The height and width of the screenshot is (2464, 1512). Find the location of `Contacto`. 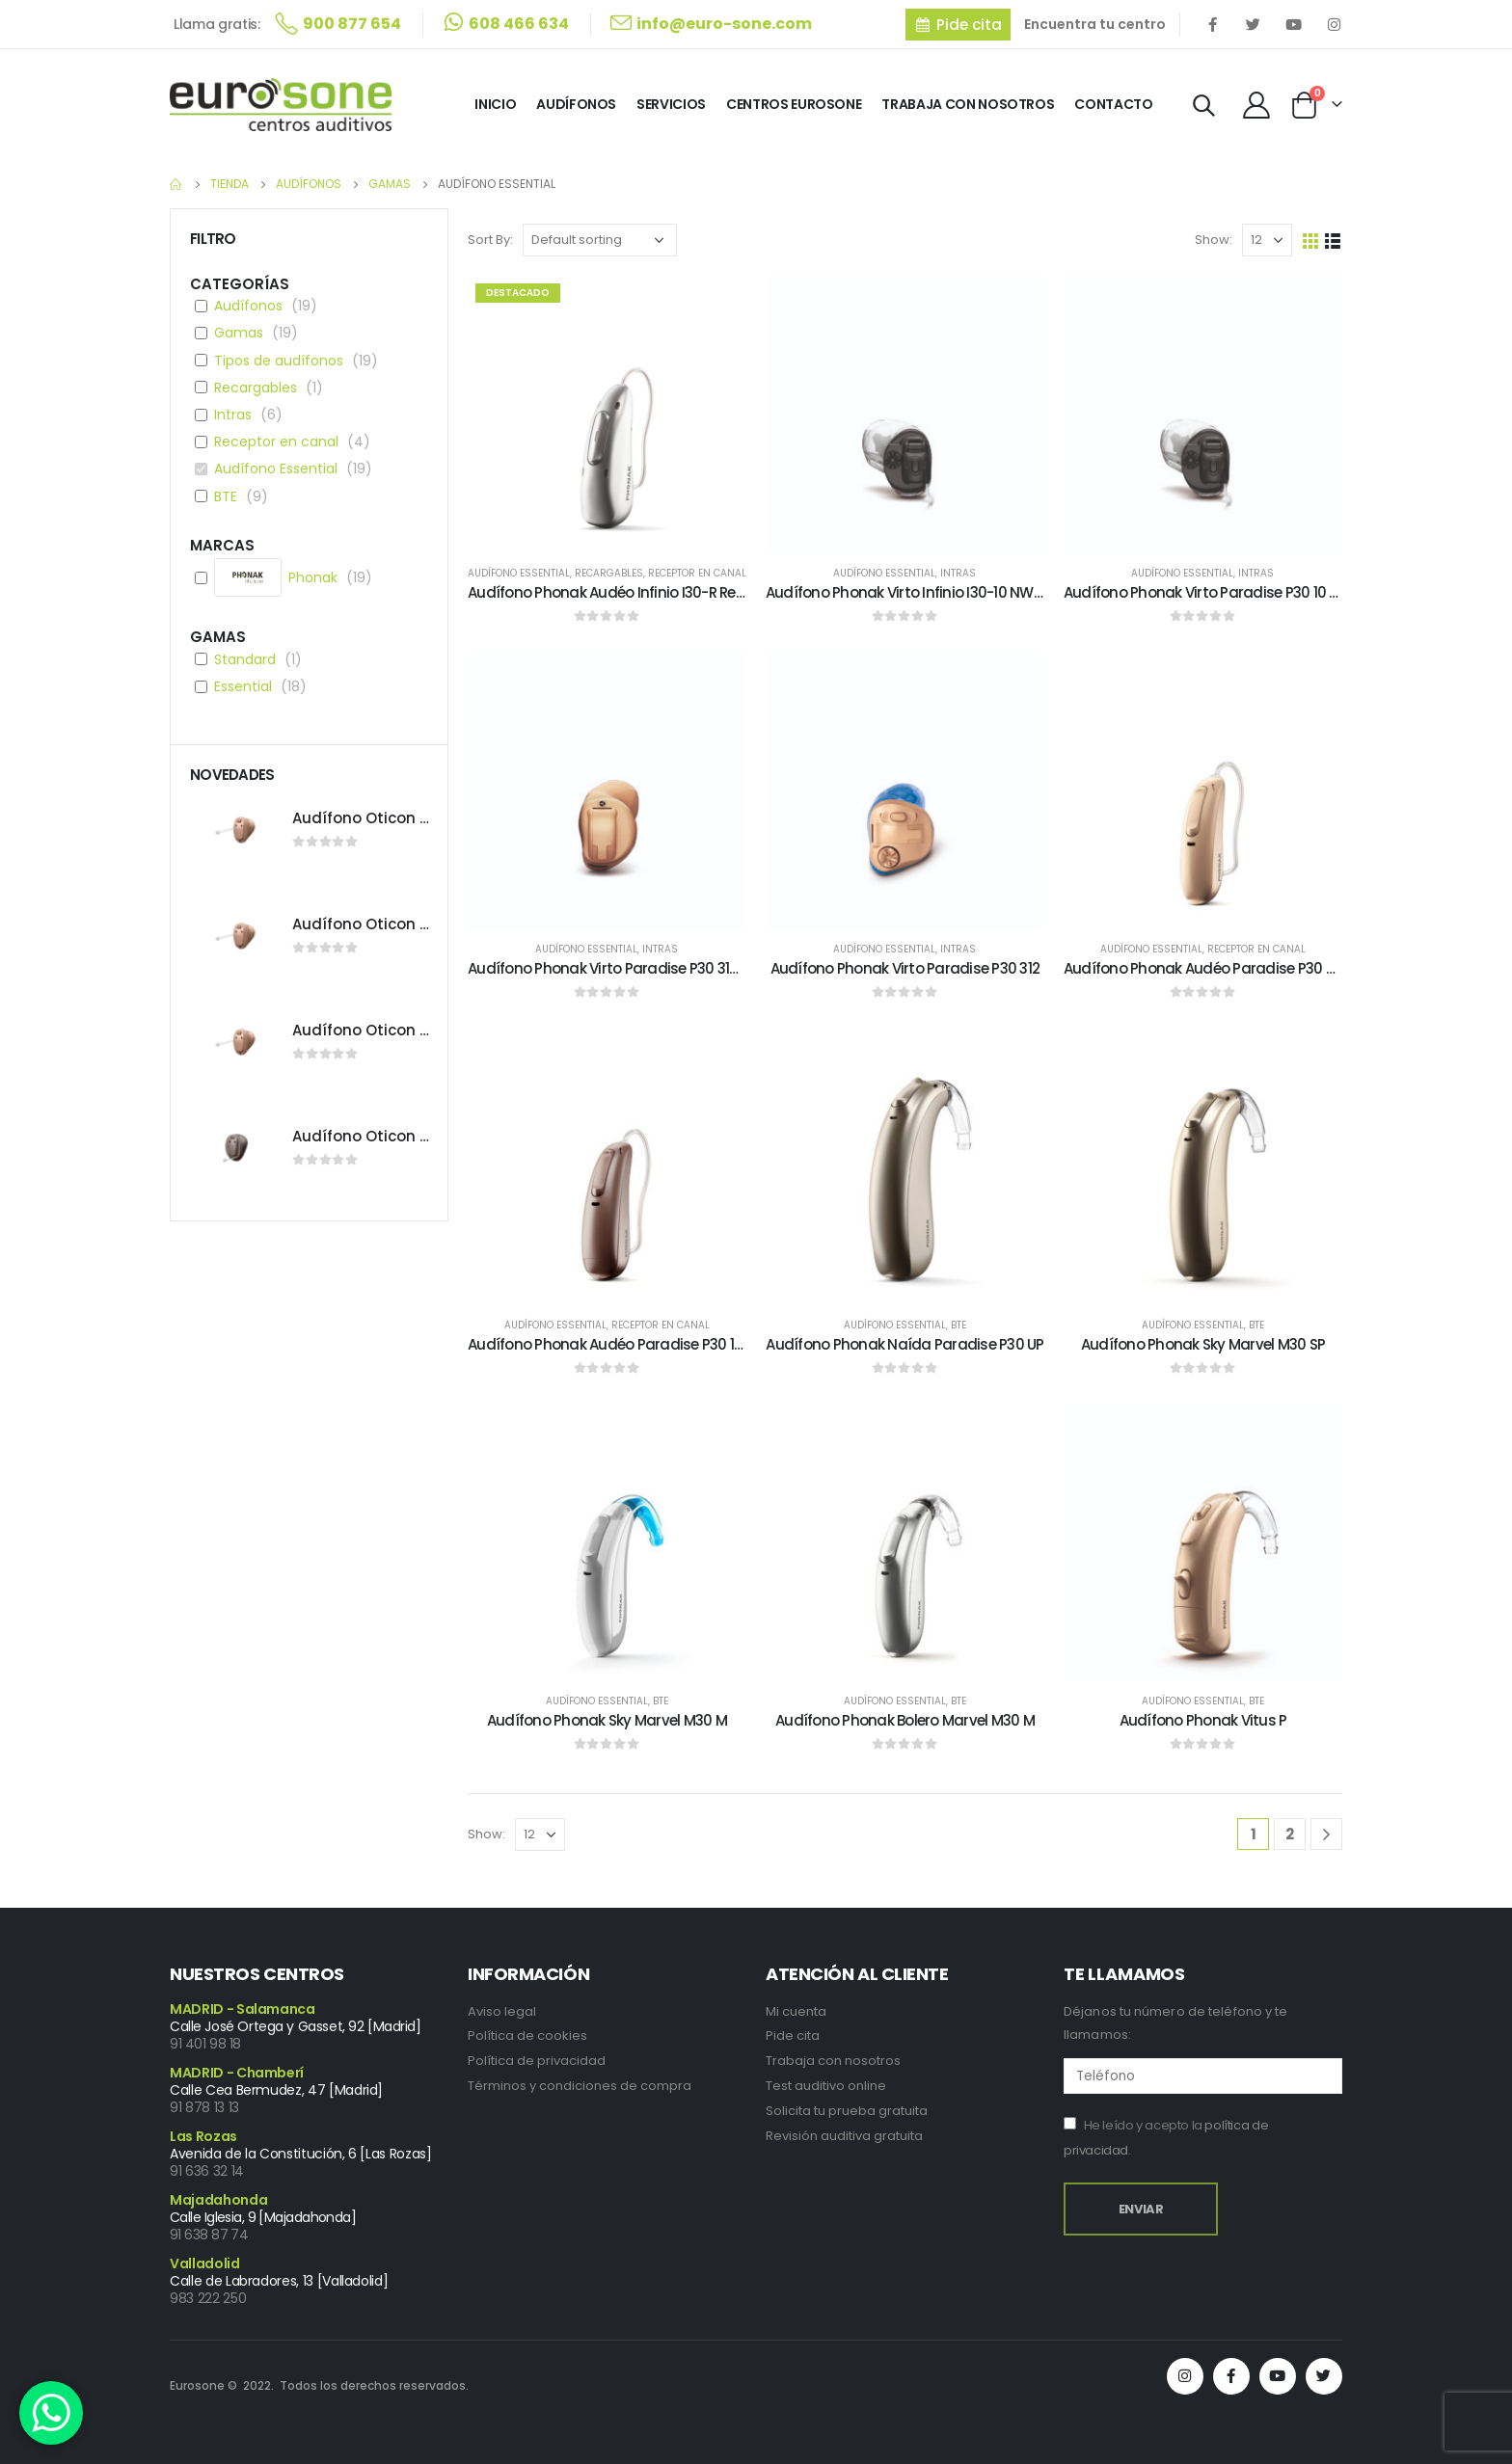

Contacto is located at coordinates (1113, 104).